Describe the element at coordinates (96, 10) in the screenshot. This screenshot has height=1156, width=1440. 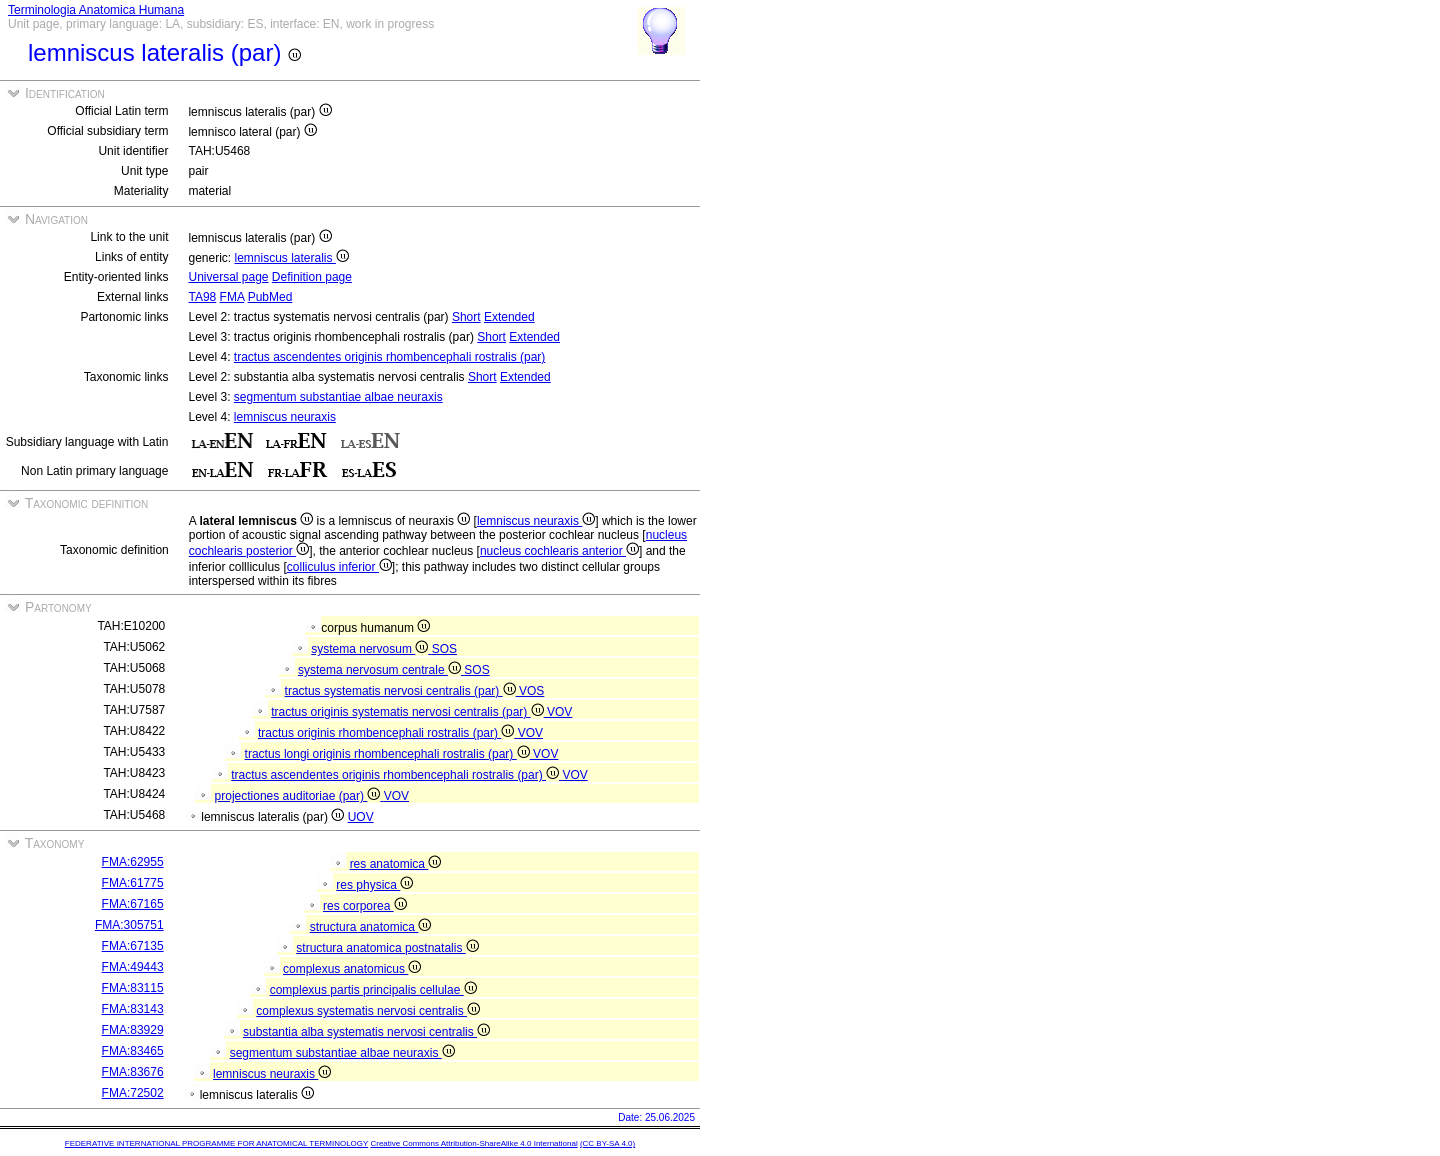
I see `Terminologia Anatomica Humana` at that location.